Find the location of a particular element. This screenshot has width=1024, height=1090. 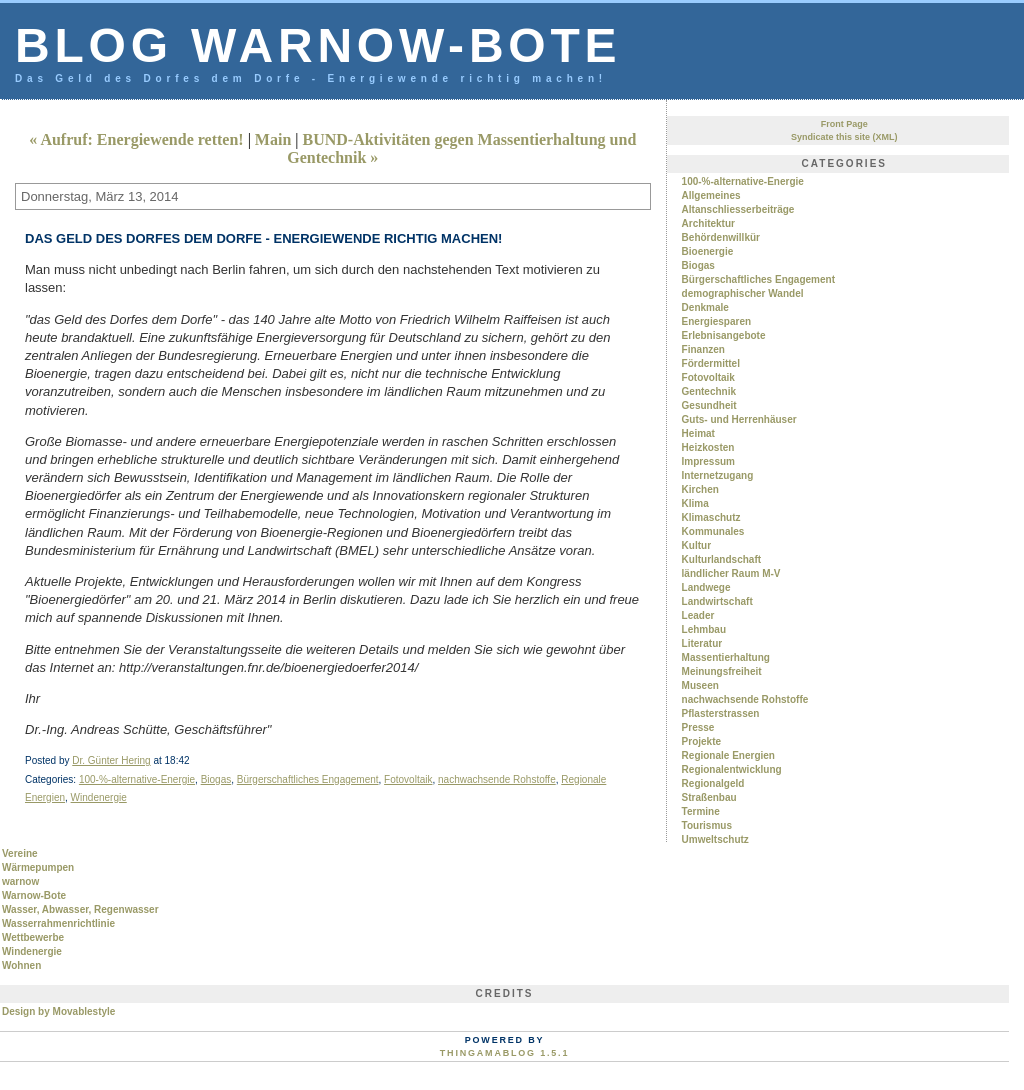

warnow is located at coordinates (20, 881).